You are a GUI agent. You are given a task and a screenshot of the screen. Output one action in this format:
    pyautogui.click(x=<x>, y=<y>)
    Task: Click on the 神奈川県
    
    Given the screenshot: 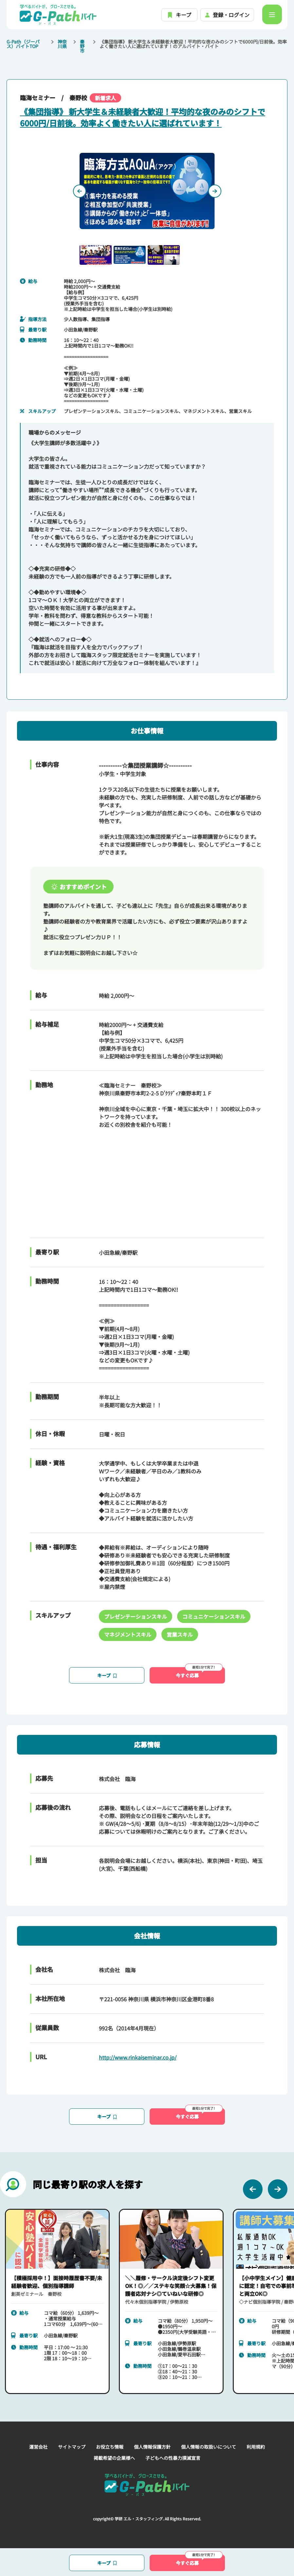 What is the action you would take?
    pyautogui.click(x=62, y=43)
    